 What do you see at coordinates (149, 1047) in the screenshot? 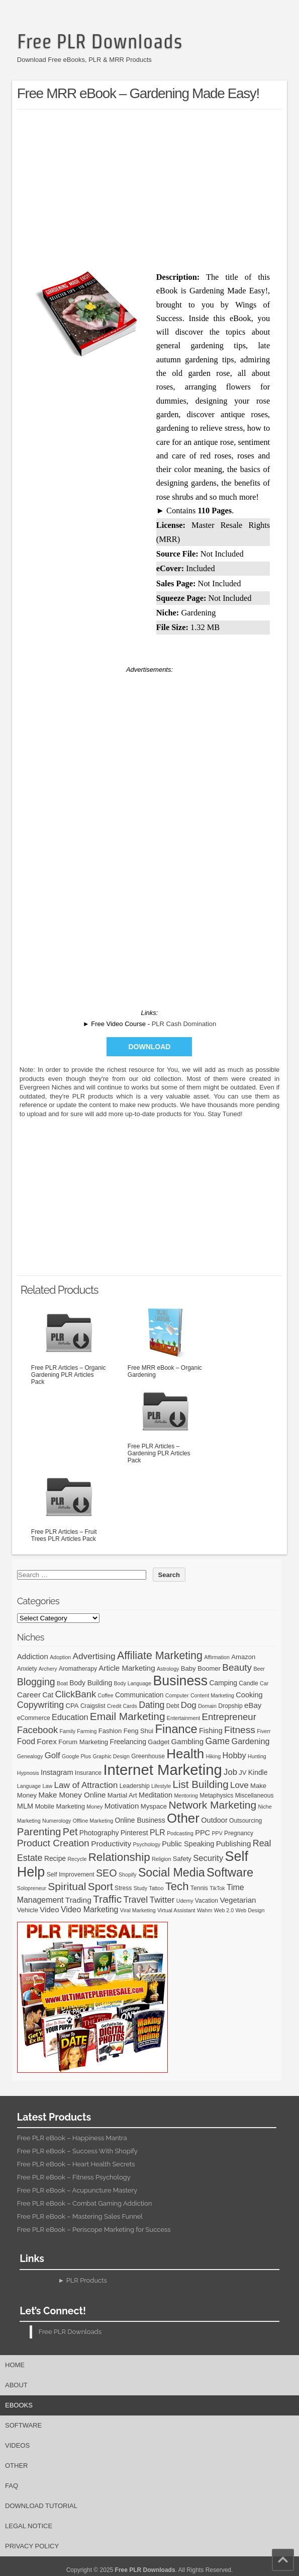
I see `Download` at bounding box center [149, 1047].